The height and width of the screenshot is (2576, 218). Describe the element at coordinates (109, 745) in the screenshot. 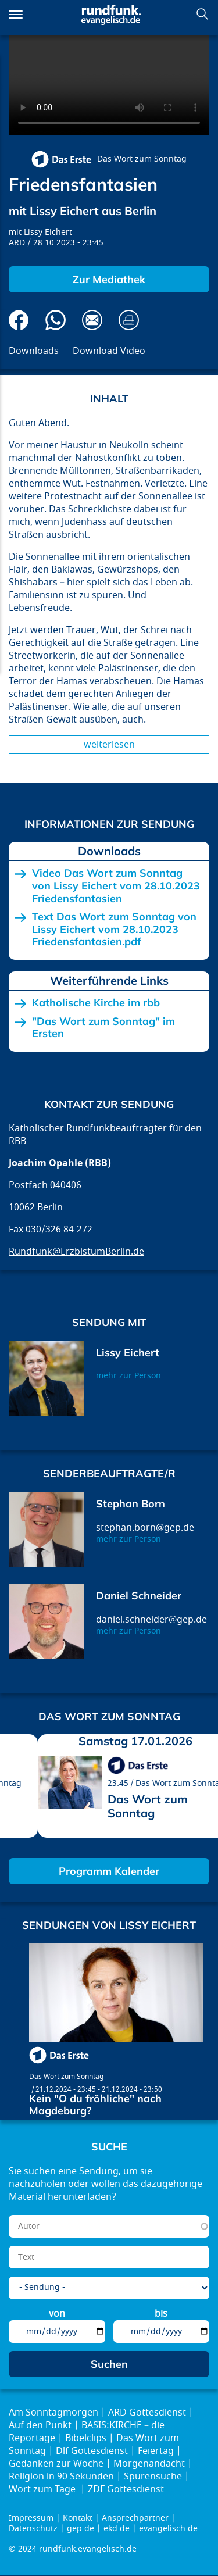

I see `Weiterlesen` at that location.